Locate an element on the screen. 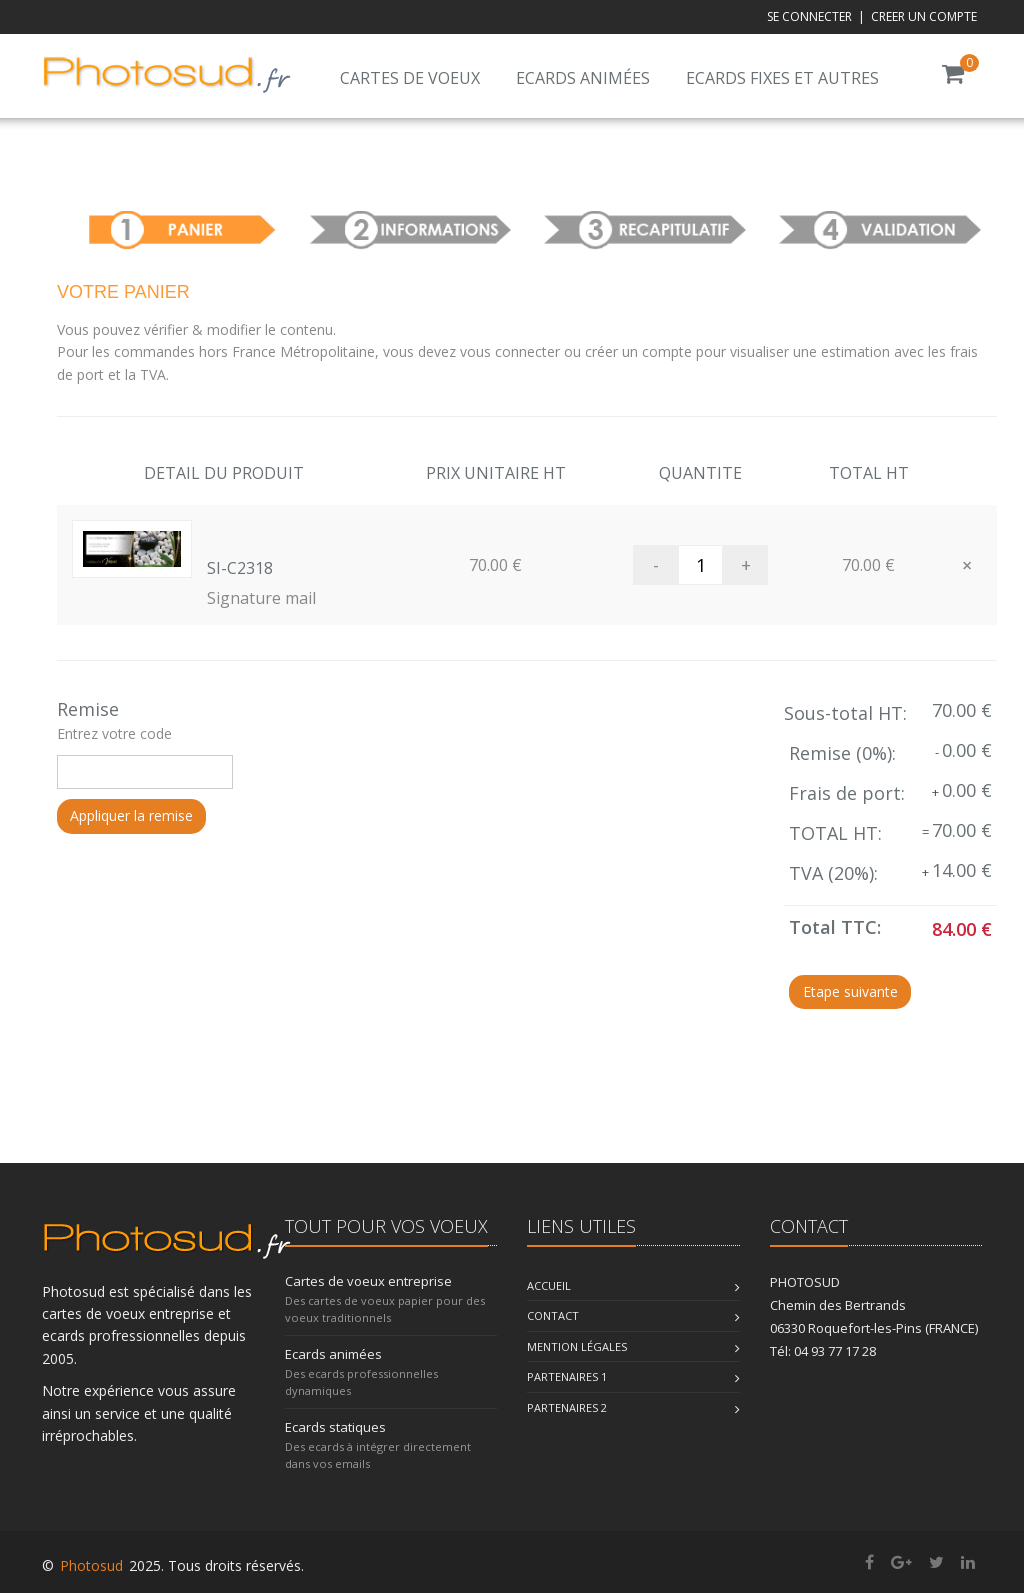 This screenshot has width=1024, height=1593. CREER UN COMPTE is located at coordinates (924, 16).